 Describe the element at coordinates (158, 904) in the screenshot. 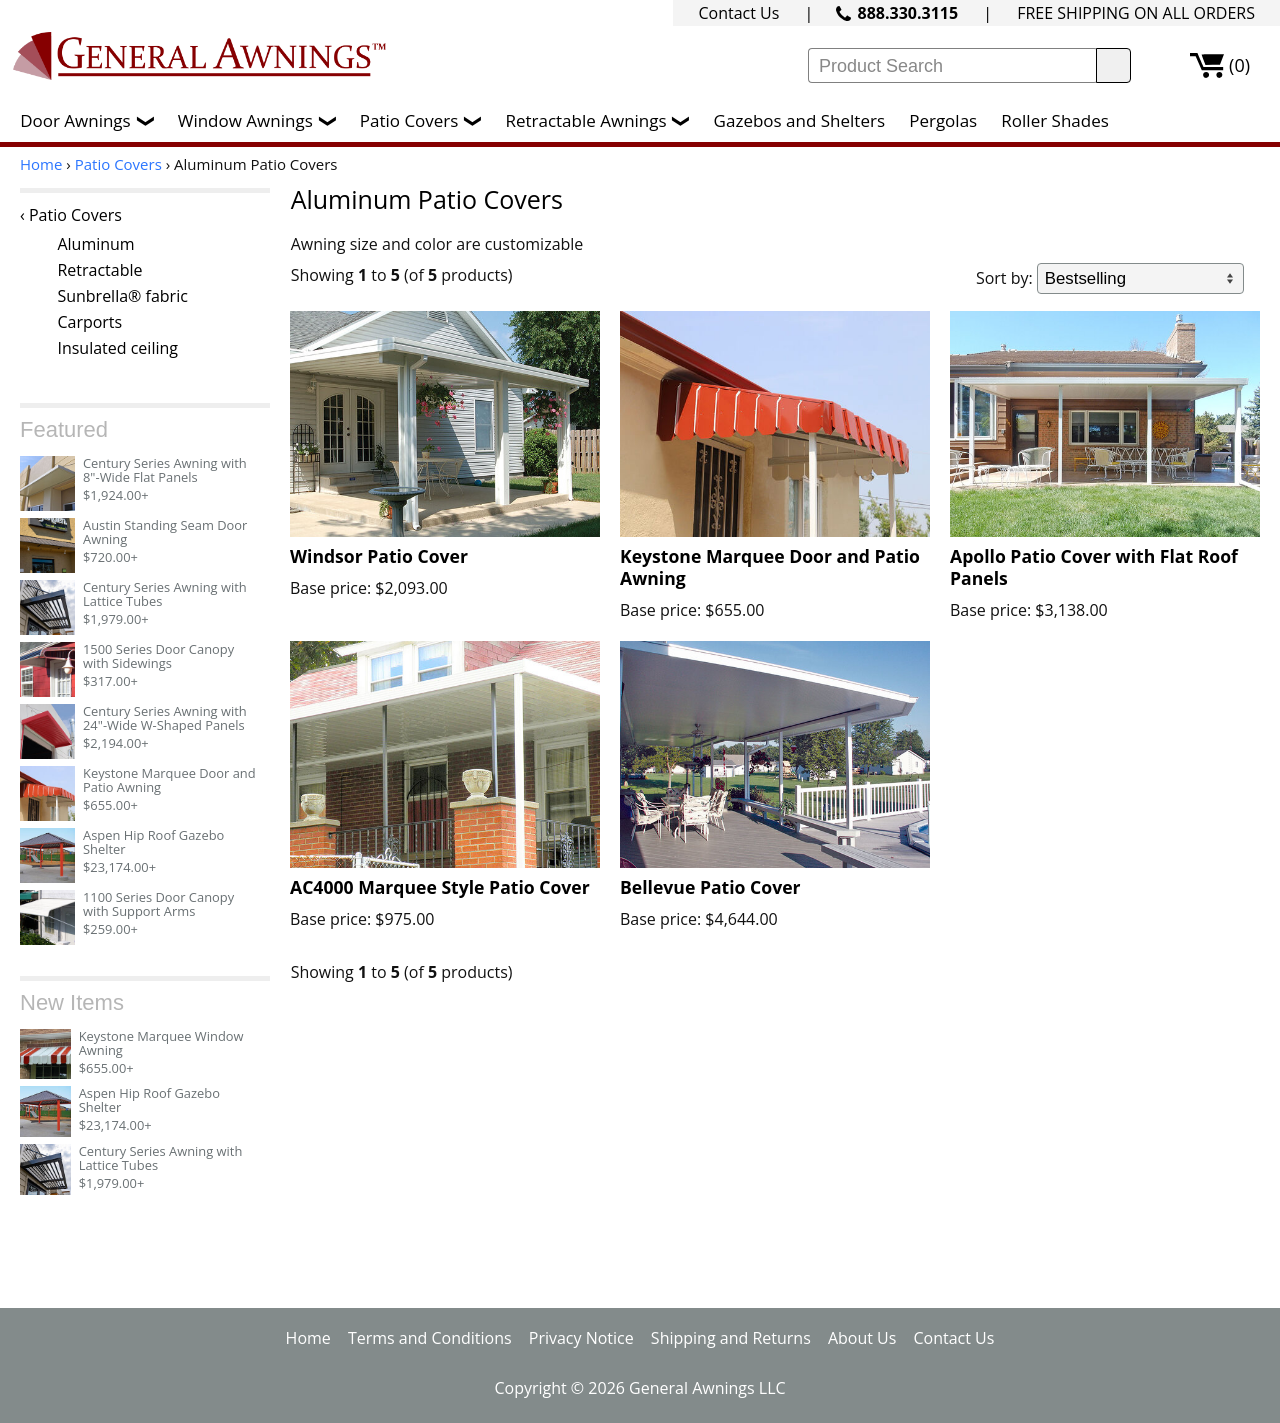

I see `1100 Series Door Canopy with Support Arms` at that location.